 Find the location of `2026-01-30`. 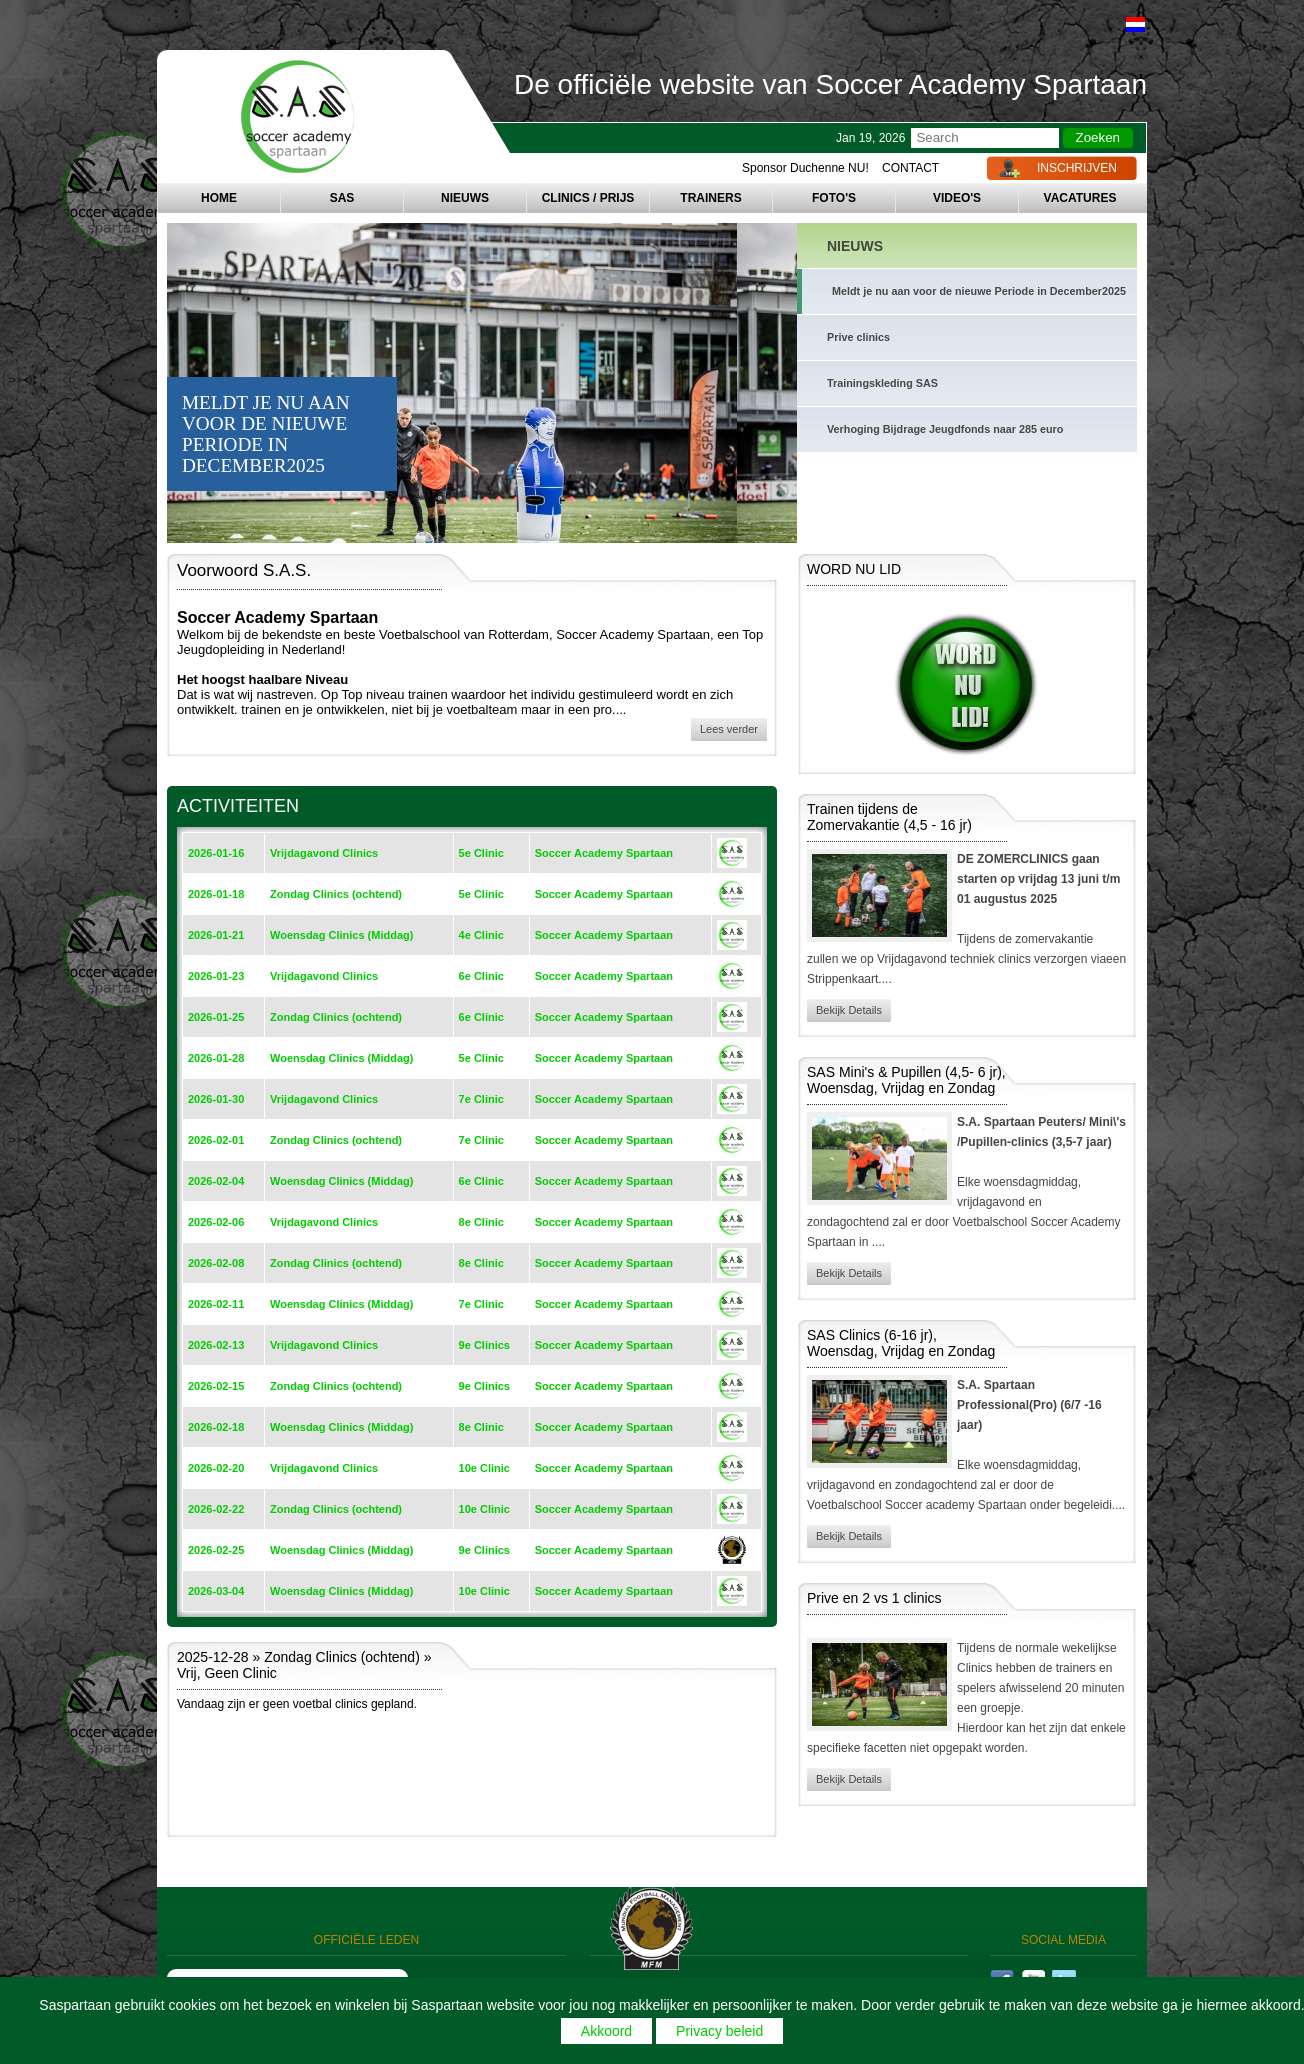

2026-01-30 is located at coordinates (216, 1099).